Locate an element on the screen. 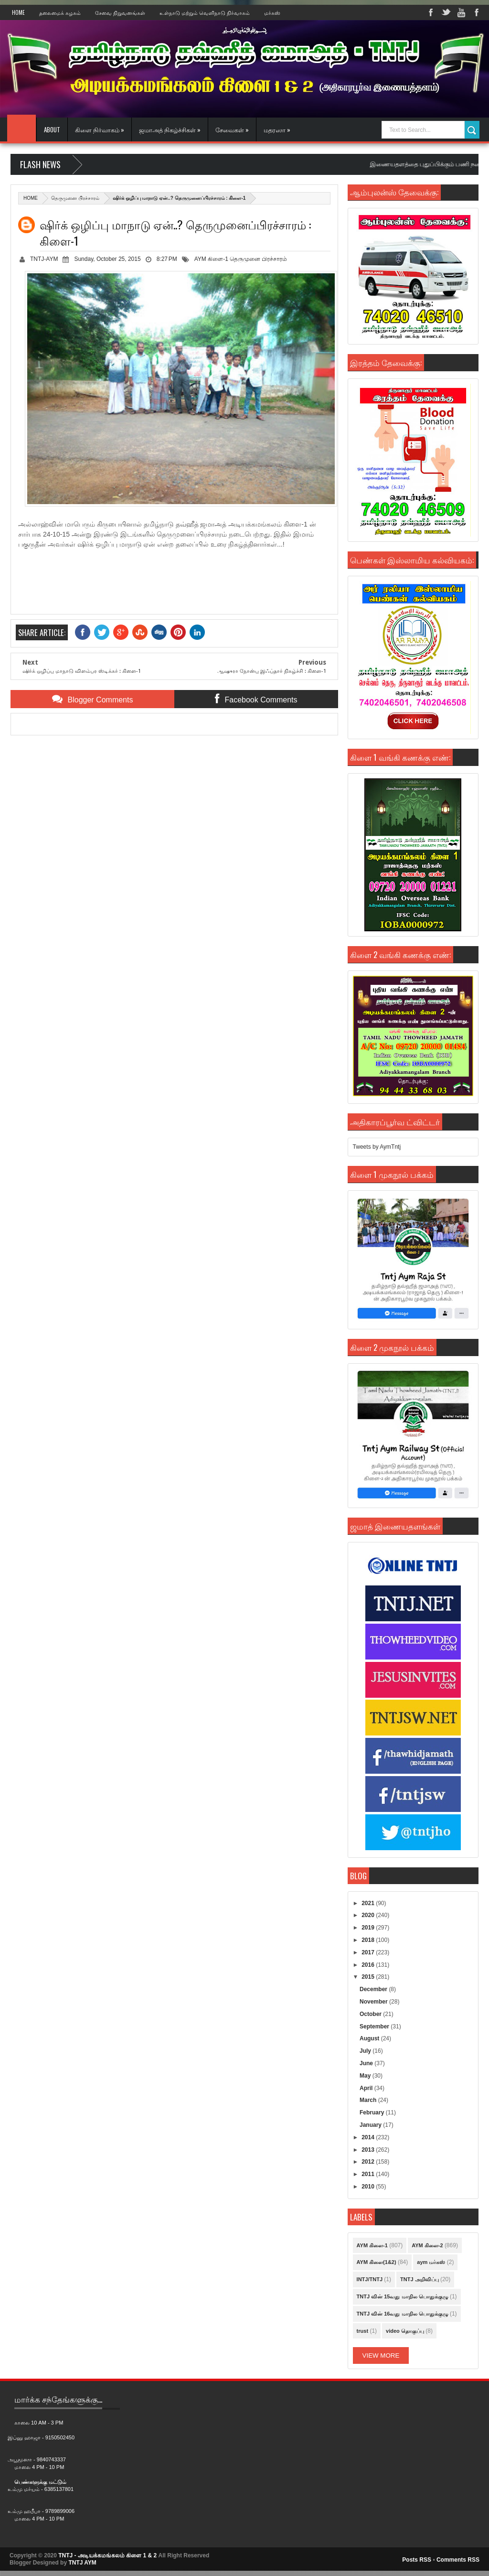 Image resolution: width=489 pixels, height=2576 pixels. 2021 is located at coordinates (368, 1903).